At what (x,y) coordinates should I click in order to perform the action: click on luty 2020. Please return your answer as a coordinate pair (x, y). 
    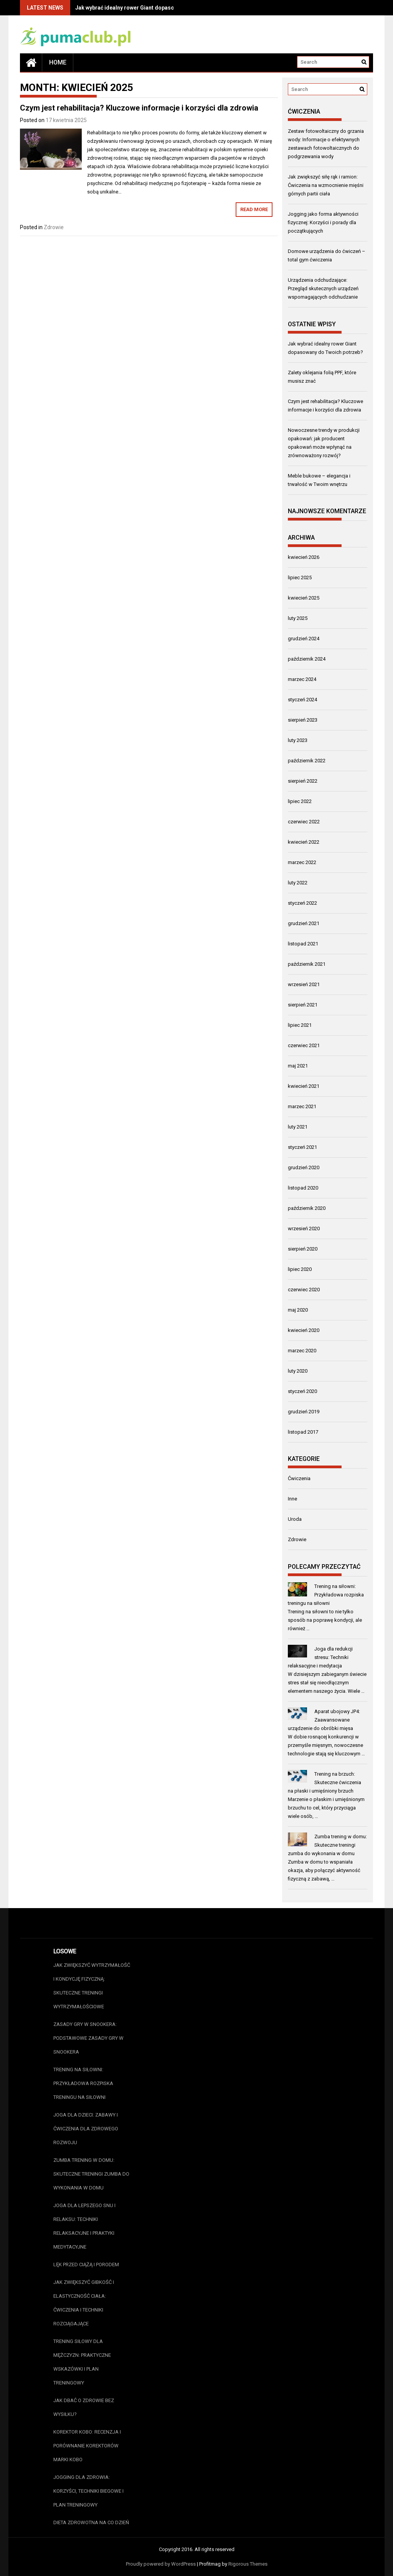
    Looking at the image, I should click on (297, 1371).